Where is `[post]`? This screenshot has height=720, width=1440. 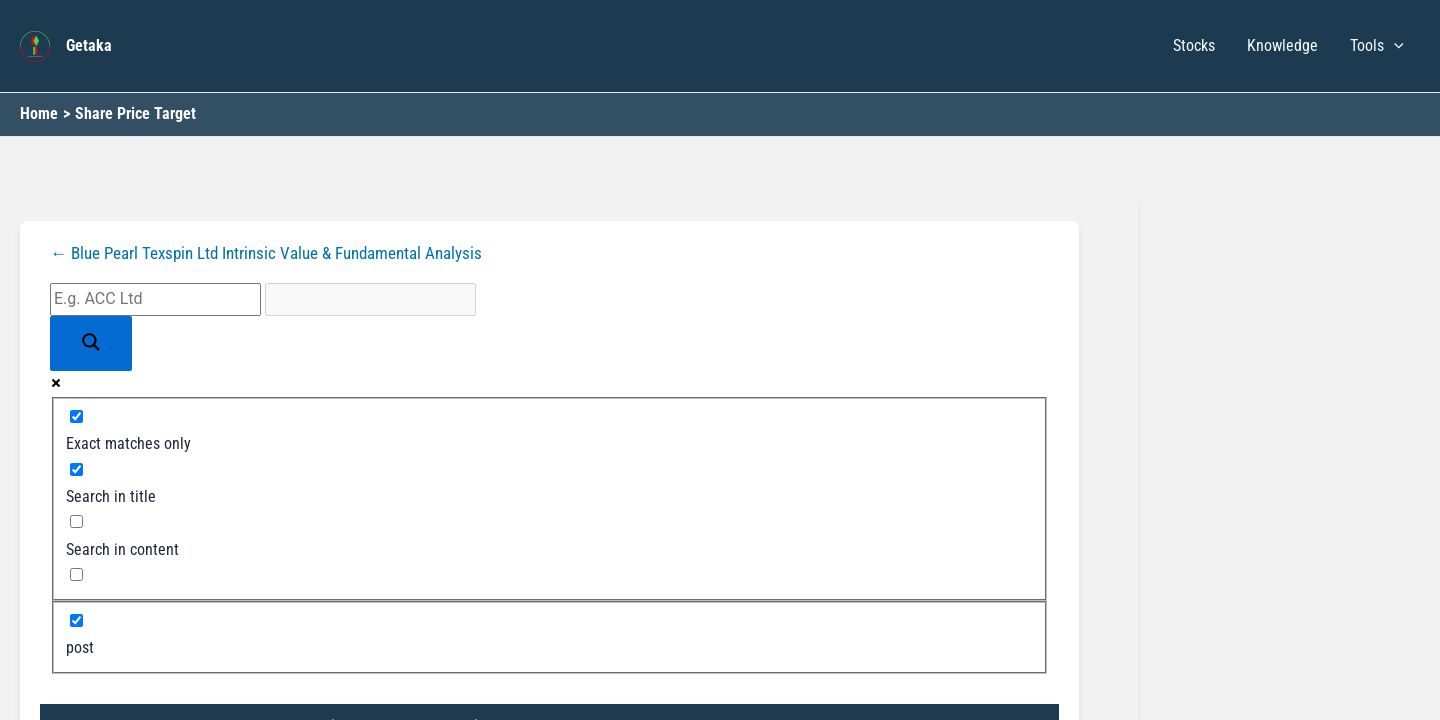 [post] is located at coordinates (76, 620).